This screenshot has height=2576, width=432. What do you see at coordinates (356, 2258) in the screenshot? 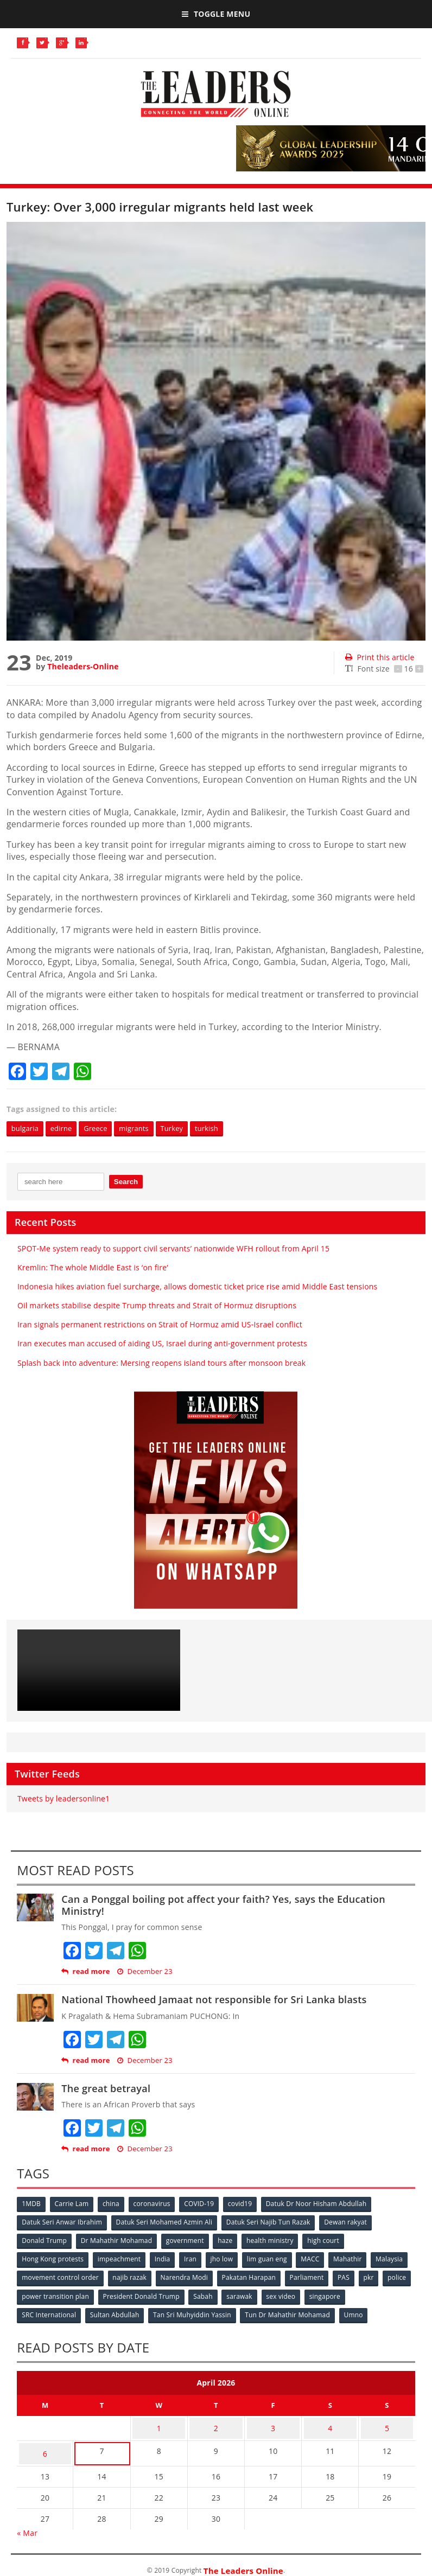
I see `Mahathir [Mahathir (76 items)]` at bounding box center [356, 2258].